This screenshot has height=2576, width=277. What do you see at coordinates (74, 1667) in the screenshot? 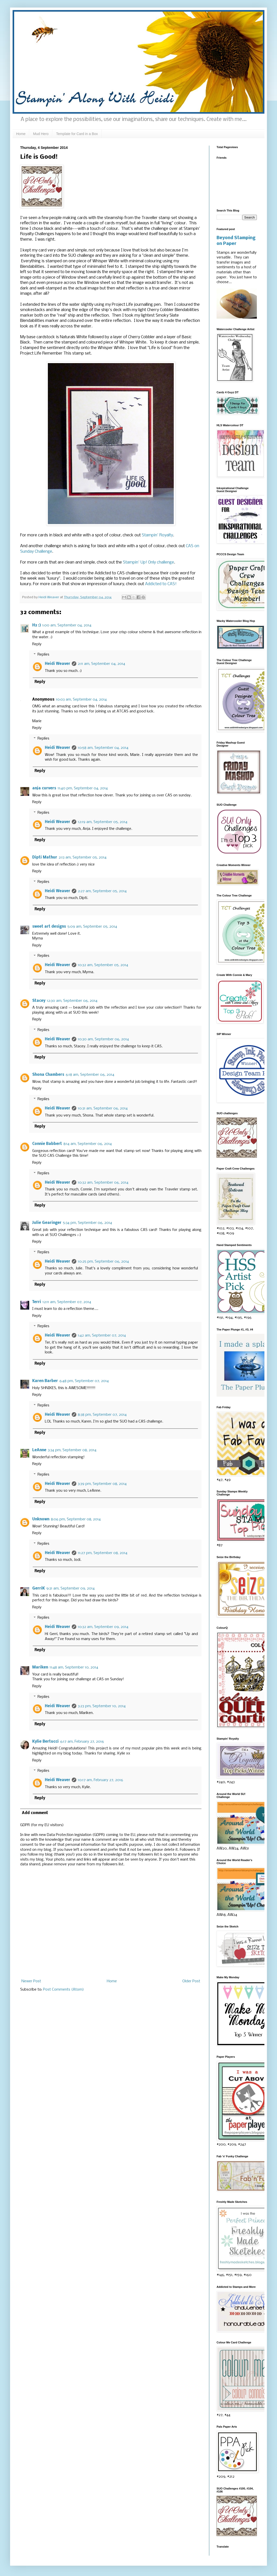
I see `11:48 am, September 10, 2014` at bounding box center [74, 1667].